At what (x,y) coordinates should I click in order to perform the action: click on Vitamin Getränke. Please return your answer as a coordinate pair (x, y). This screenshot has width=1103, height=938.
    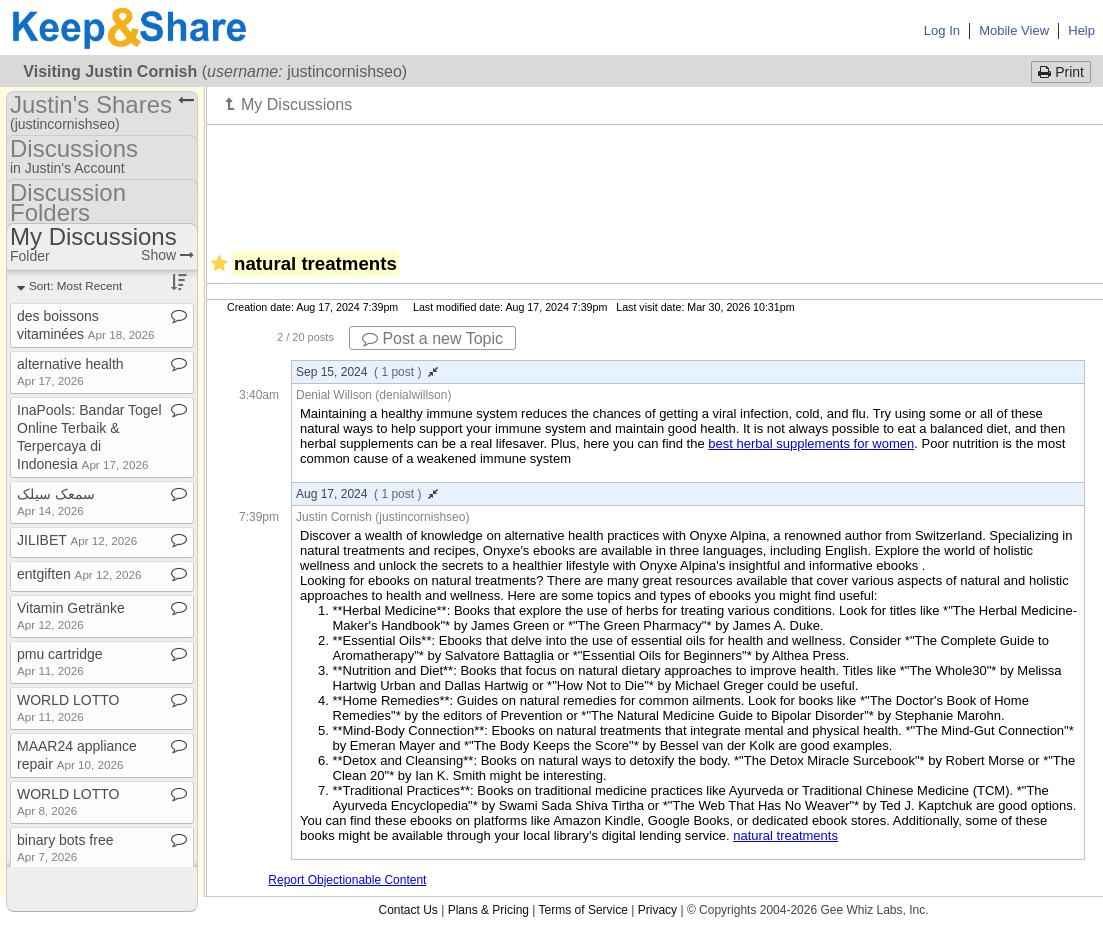
    Looking at the image, I should click on (71, 615).